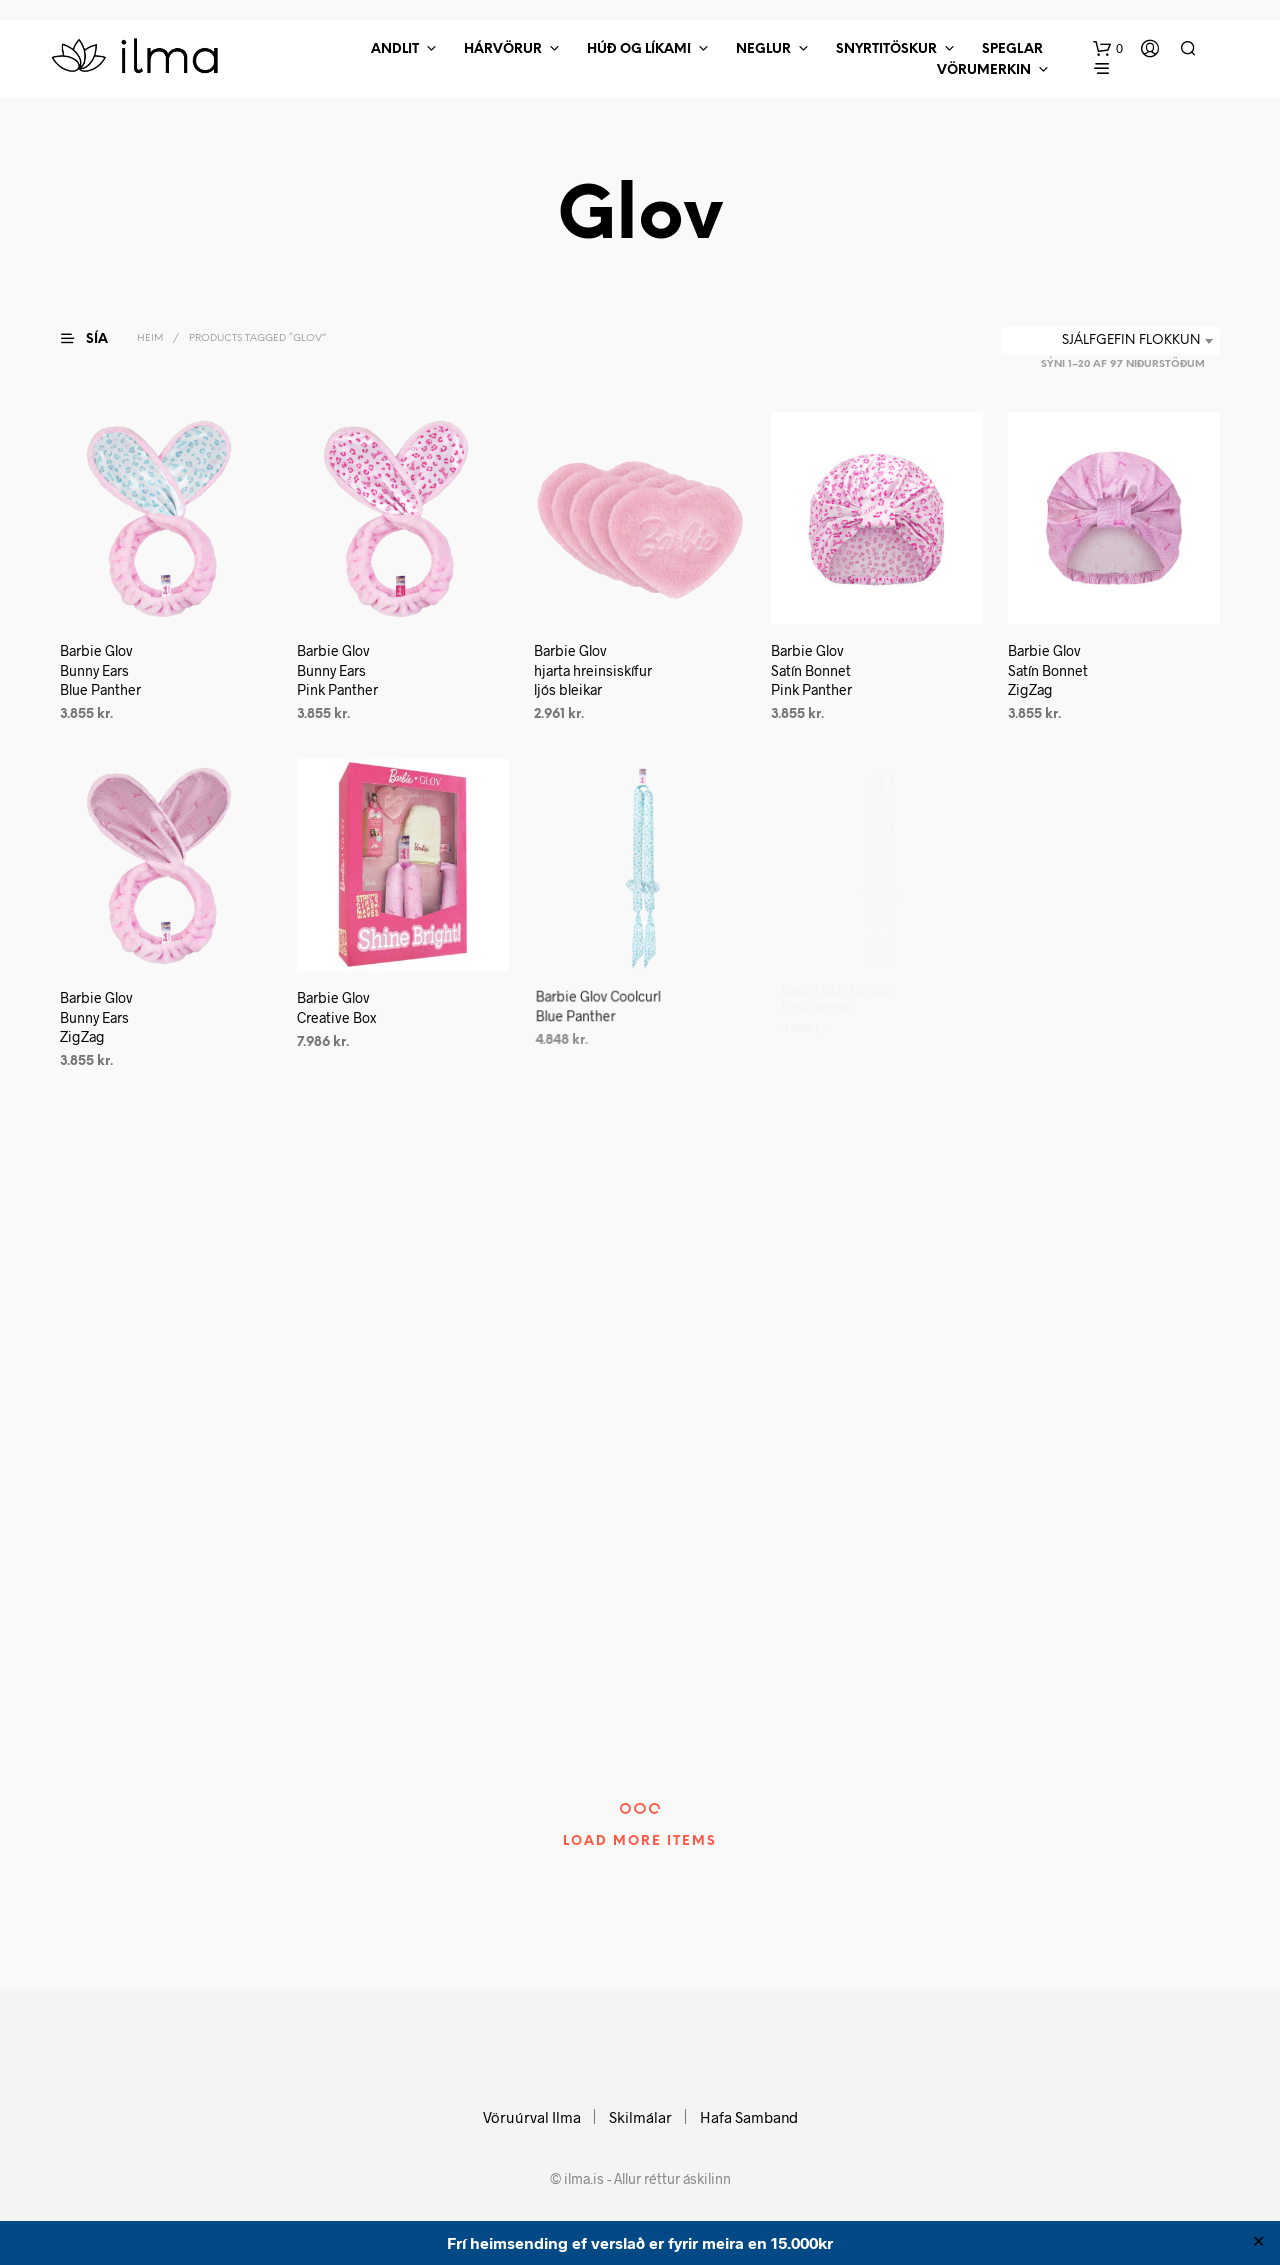 This screenshot has width=1280, height=2265. I want to click on Barbie Glov Bunny Ears Pink Panther, so click(337, 670).